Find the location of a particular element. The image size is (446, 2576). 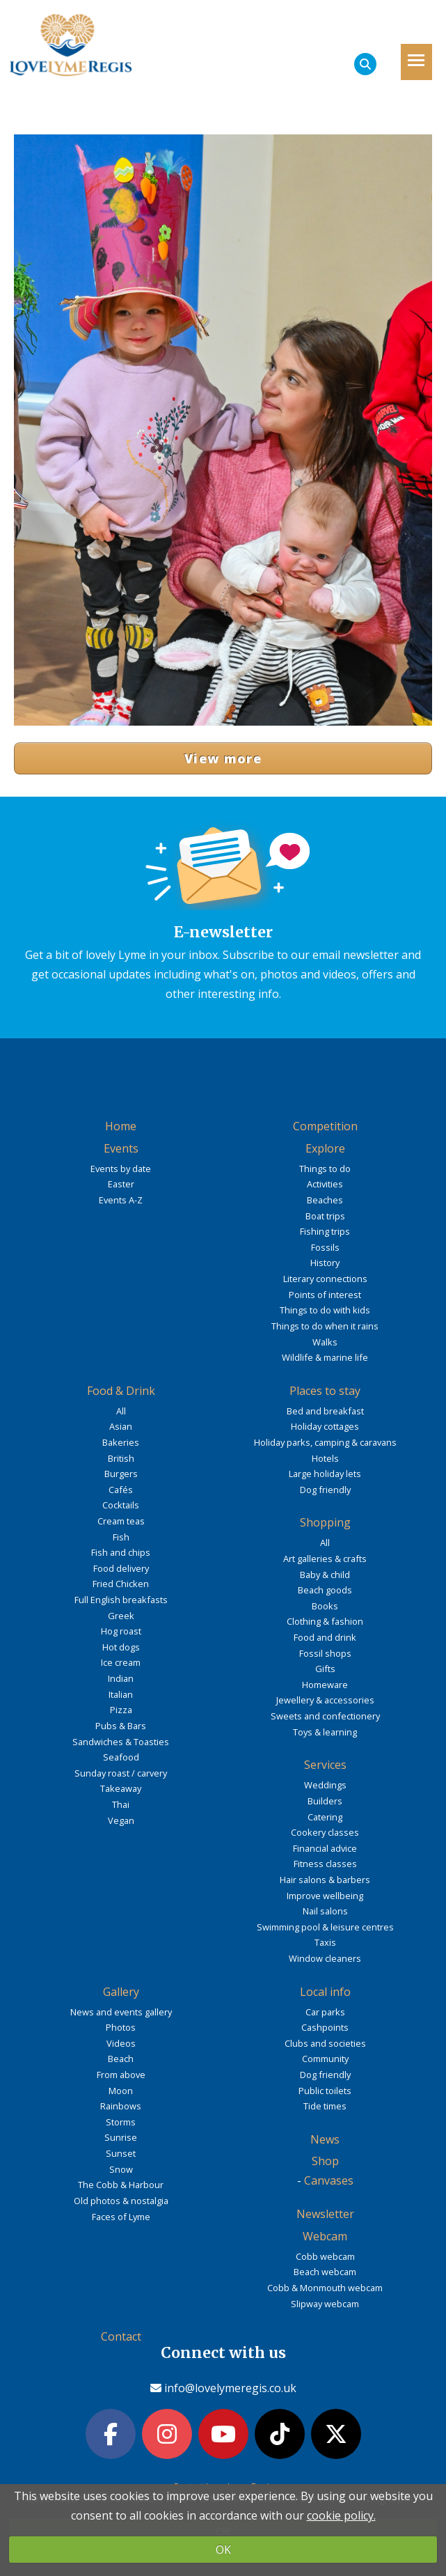

Gallery is located at coordinates (121, 1991).